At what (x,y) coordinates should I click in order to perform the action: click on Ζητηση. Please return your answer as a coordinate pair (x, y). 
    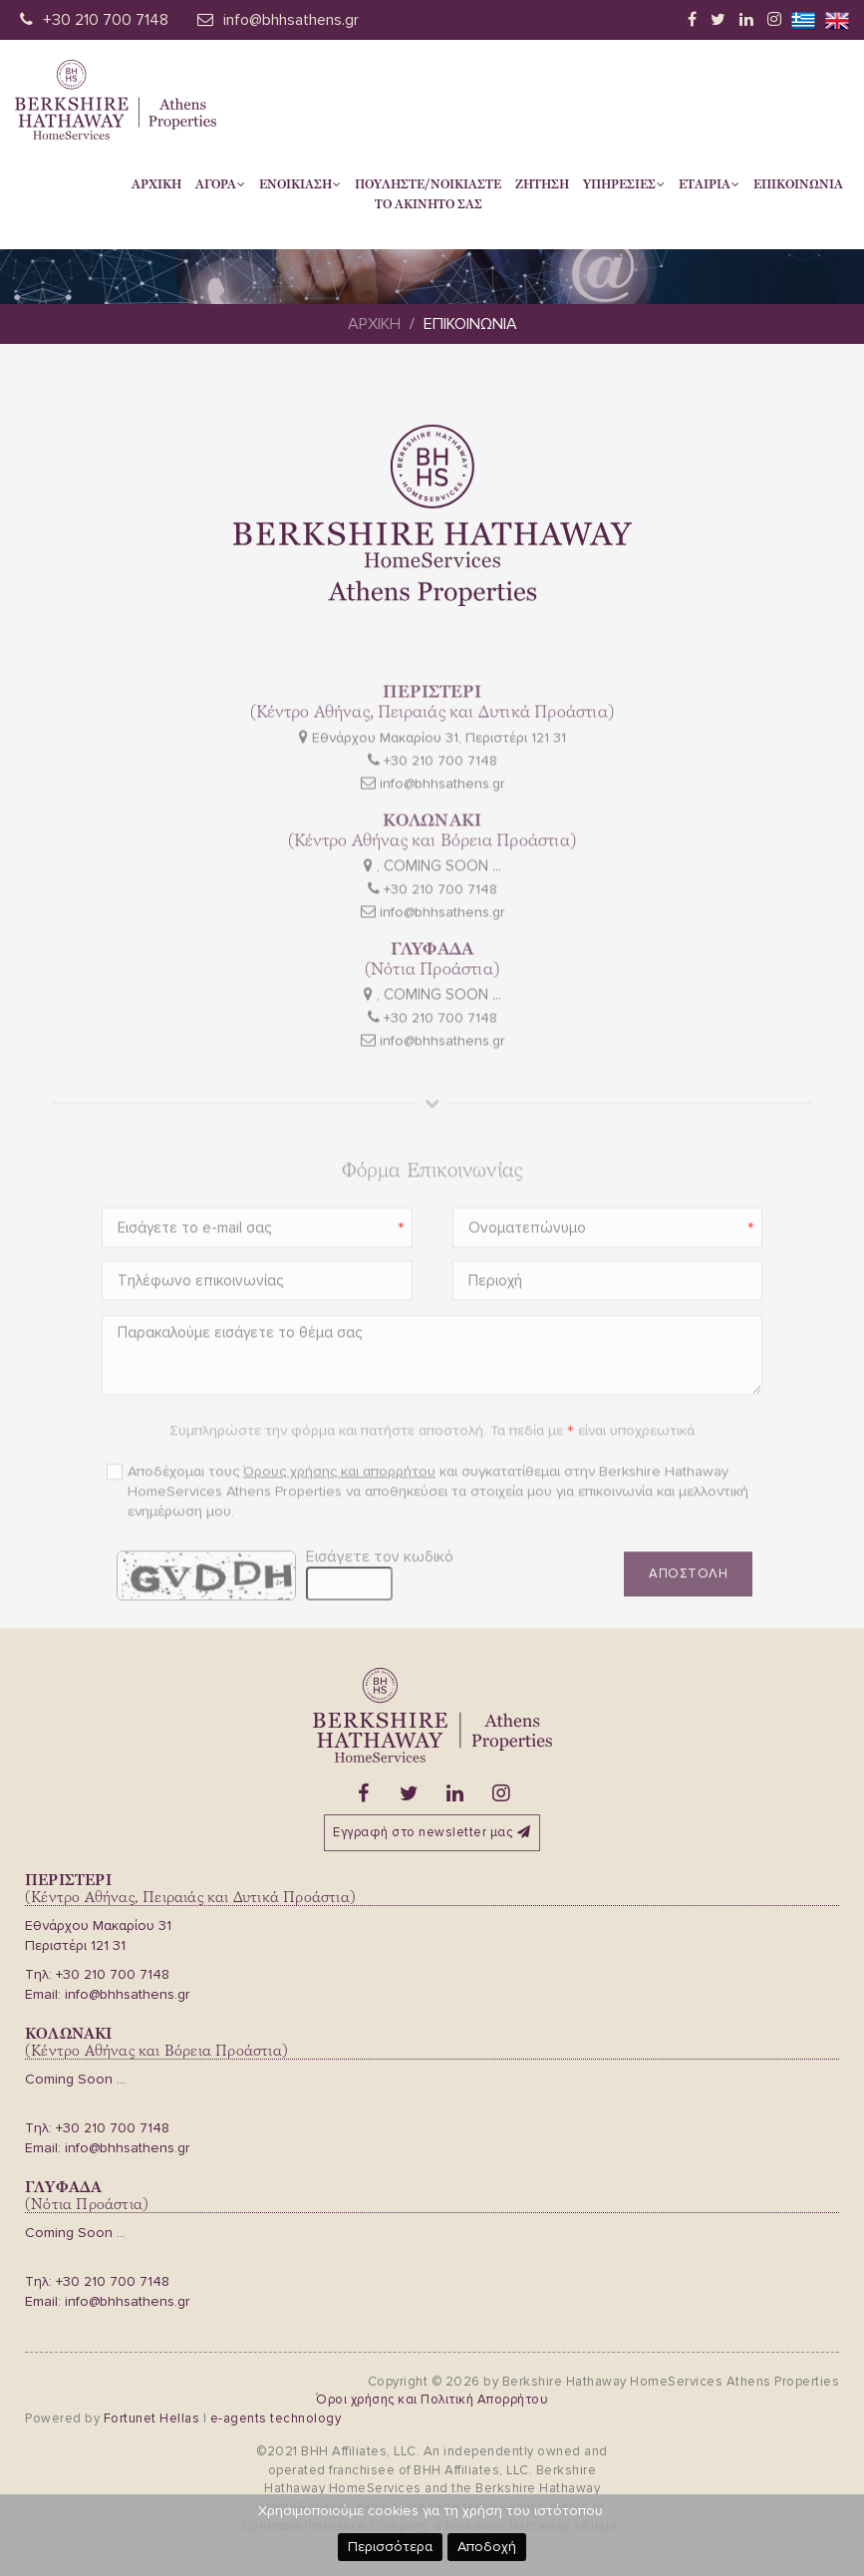
    Looking at the image, I should click on (542, 184).